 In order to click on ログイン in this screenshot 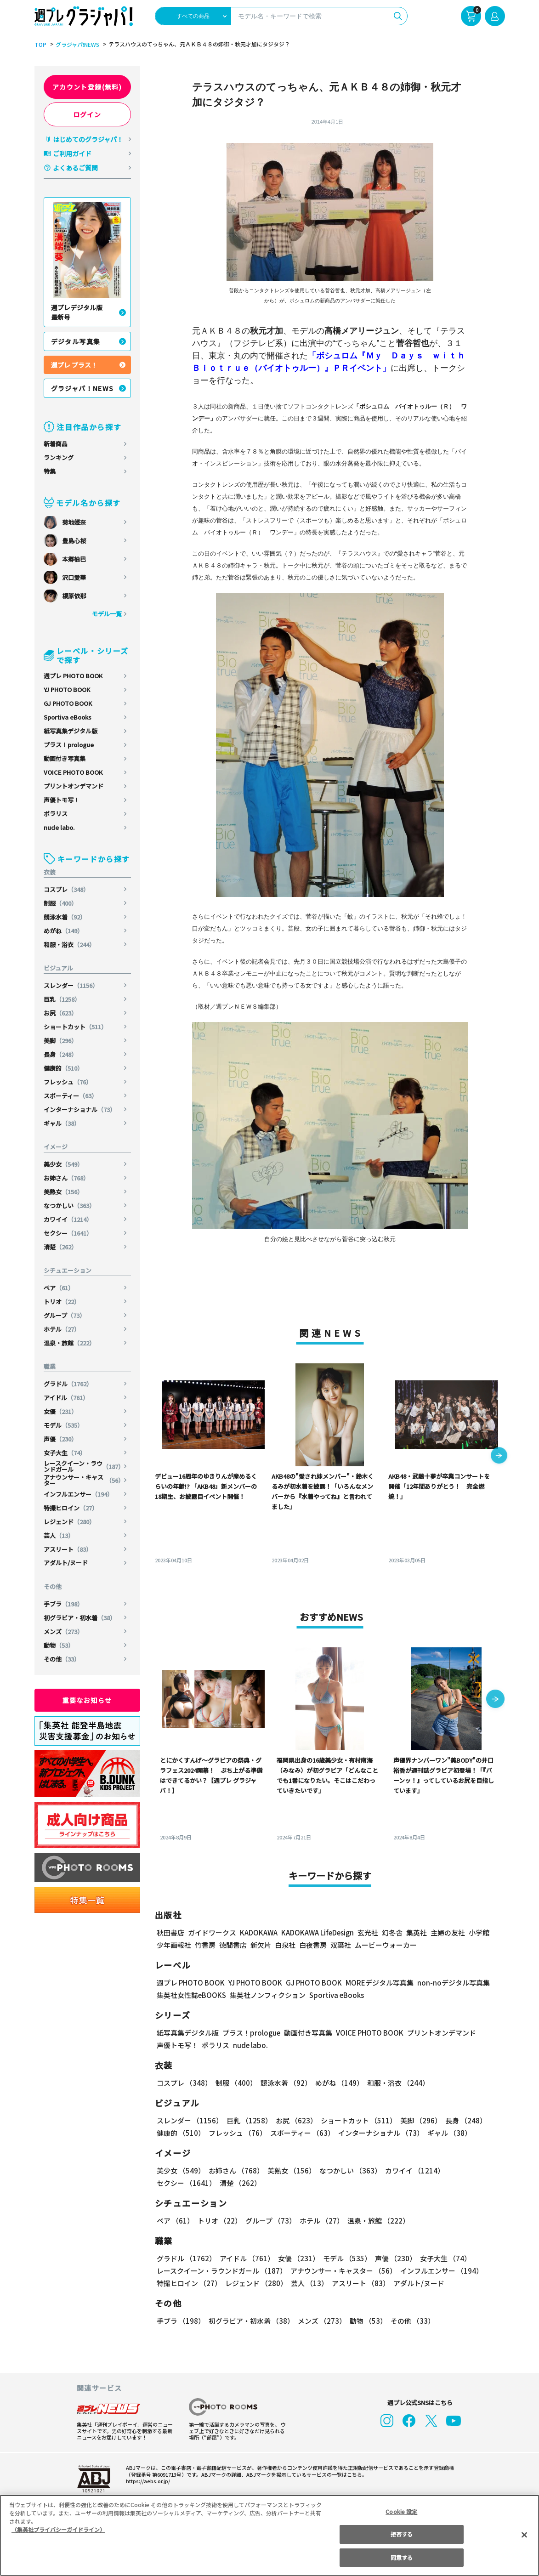, I will do `click(87, 114)`.